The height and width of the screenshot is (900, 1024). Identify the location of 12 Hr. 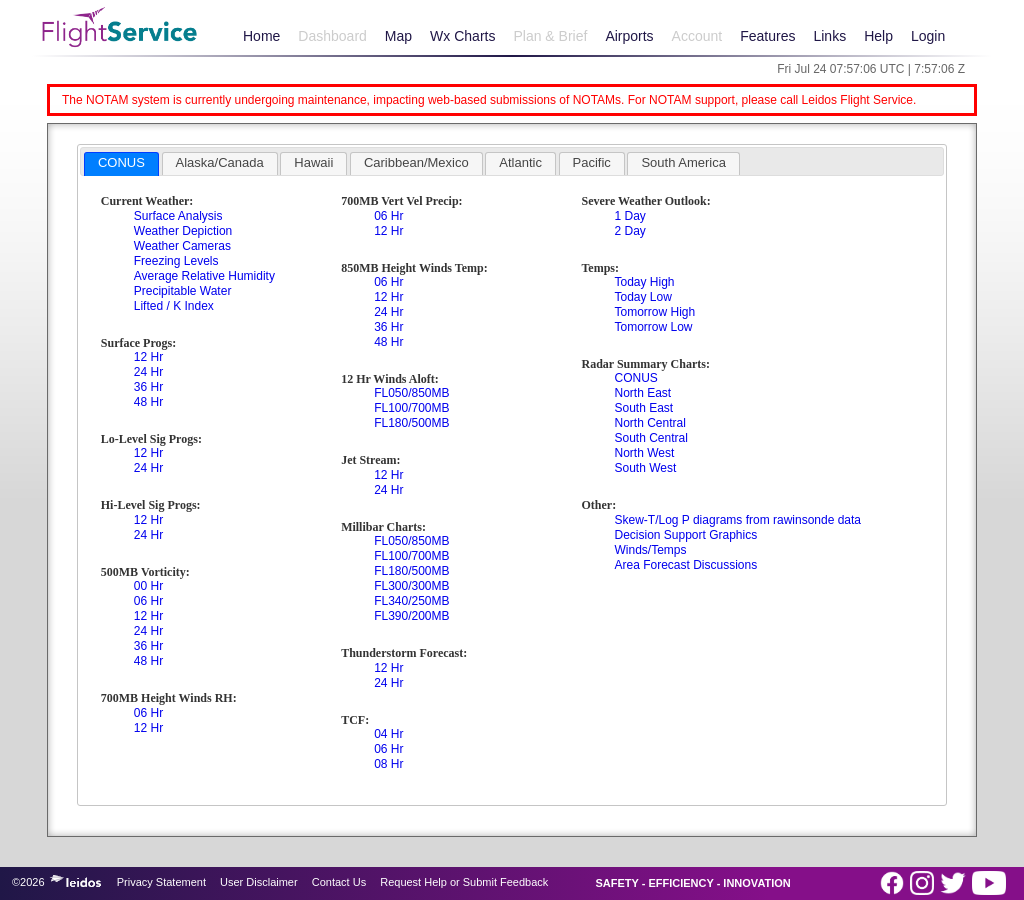
(148, 357).